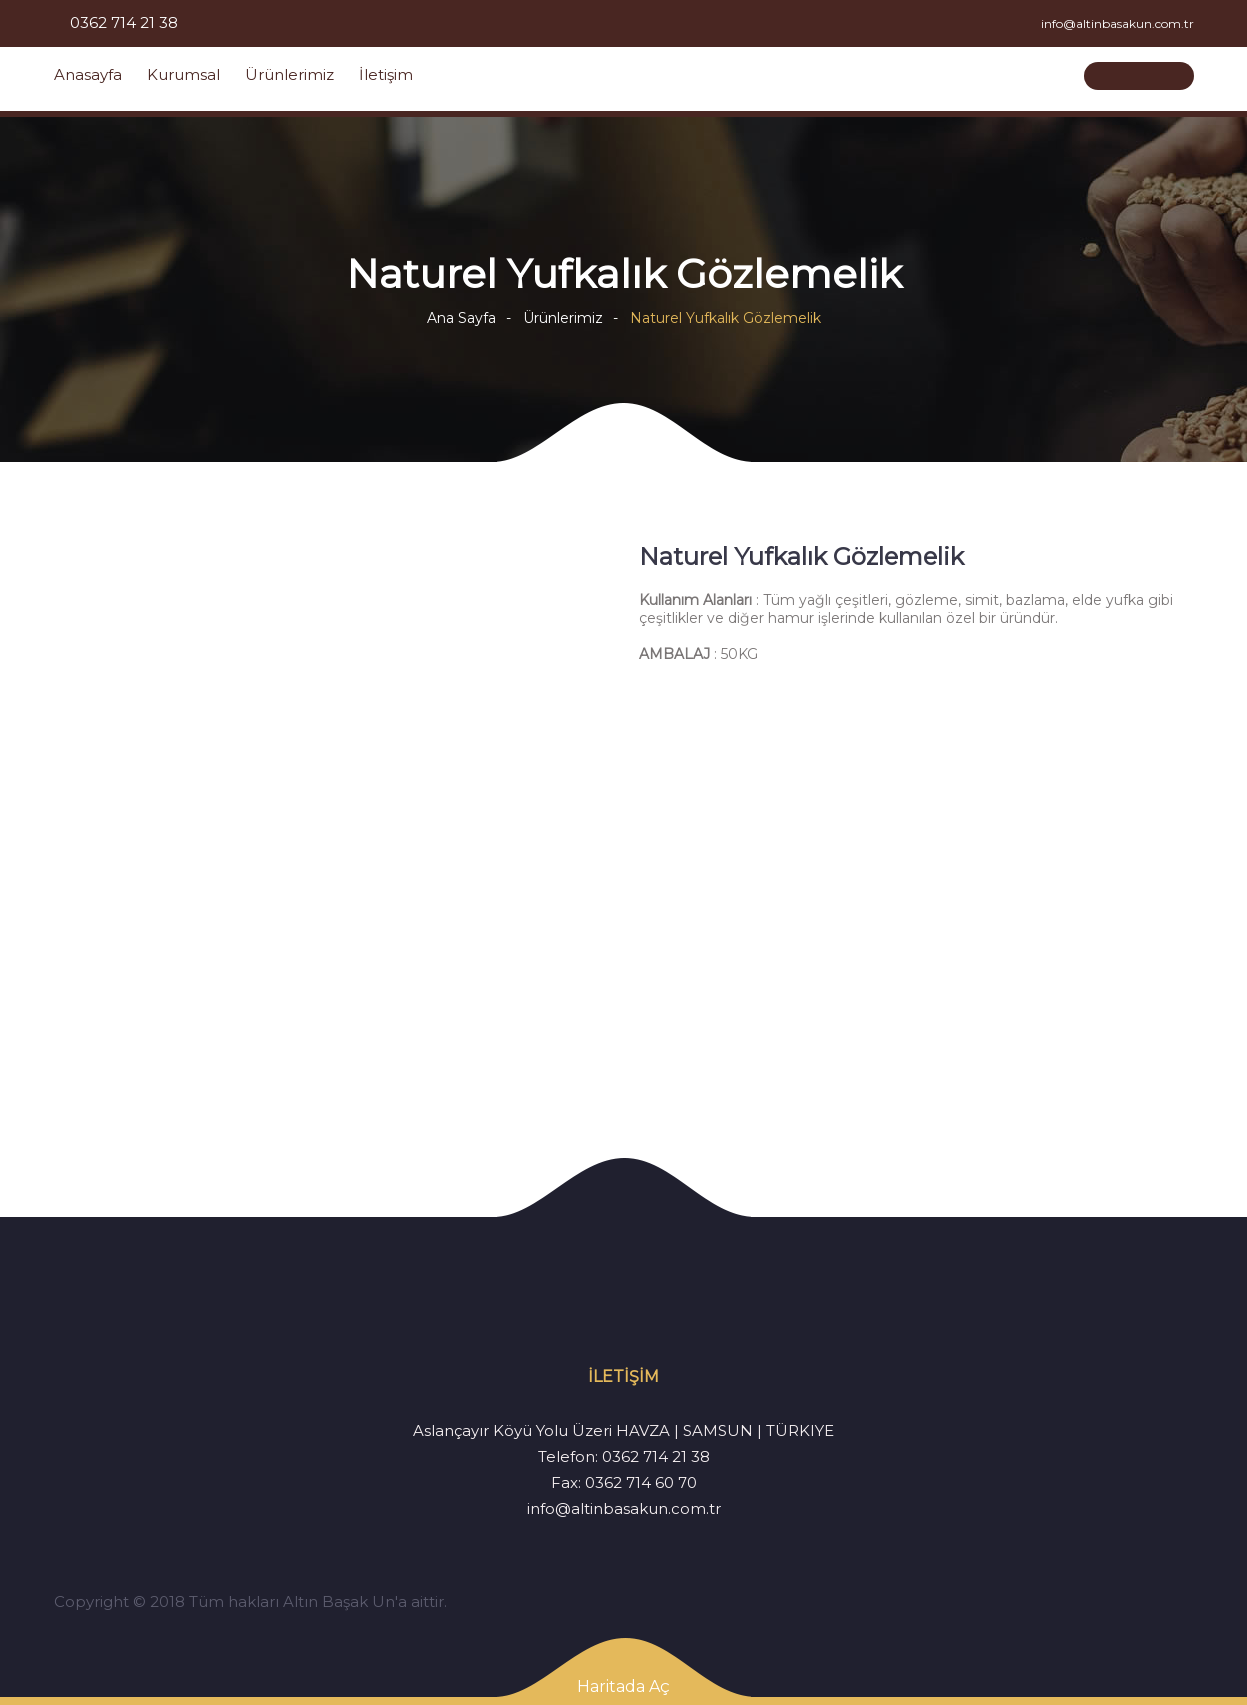 This screenshot has height=1705, width=1247. Describe the element at coordinates (461, 318) in the screenshot. I see `Ana Sayfa` at that location.